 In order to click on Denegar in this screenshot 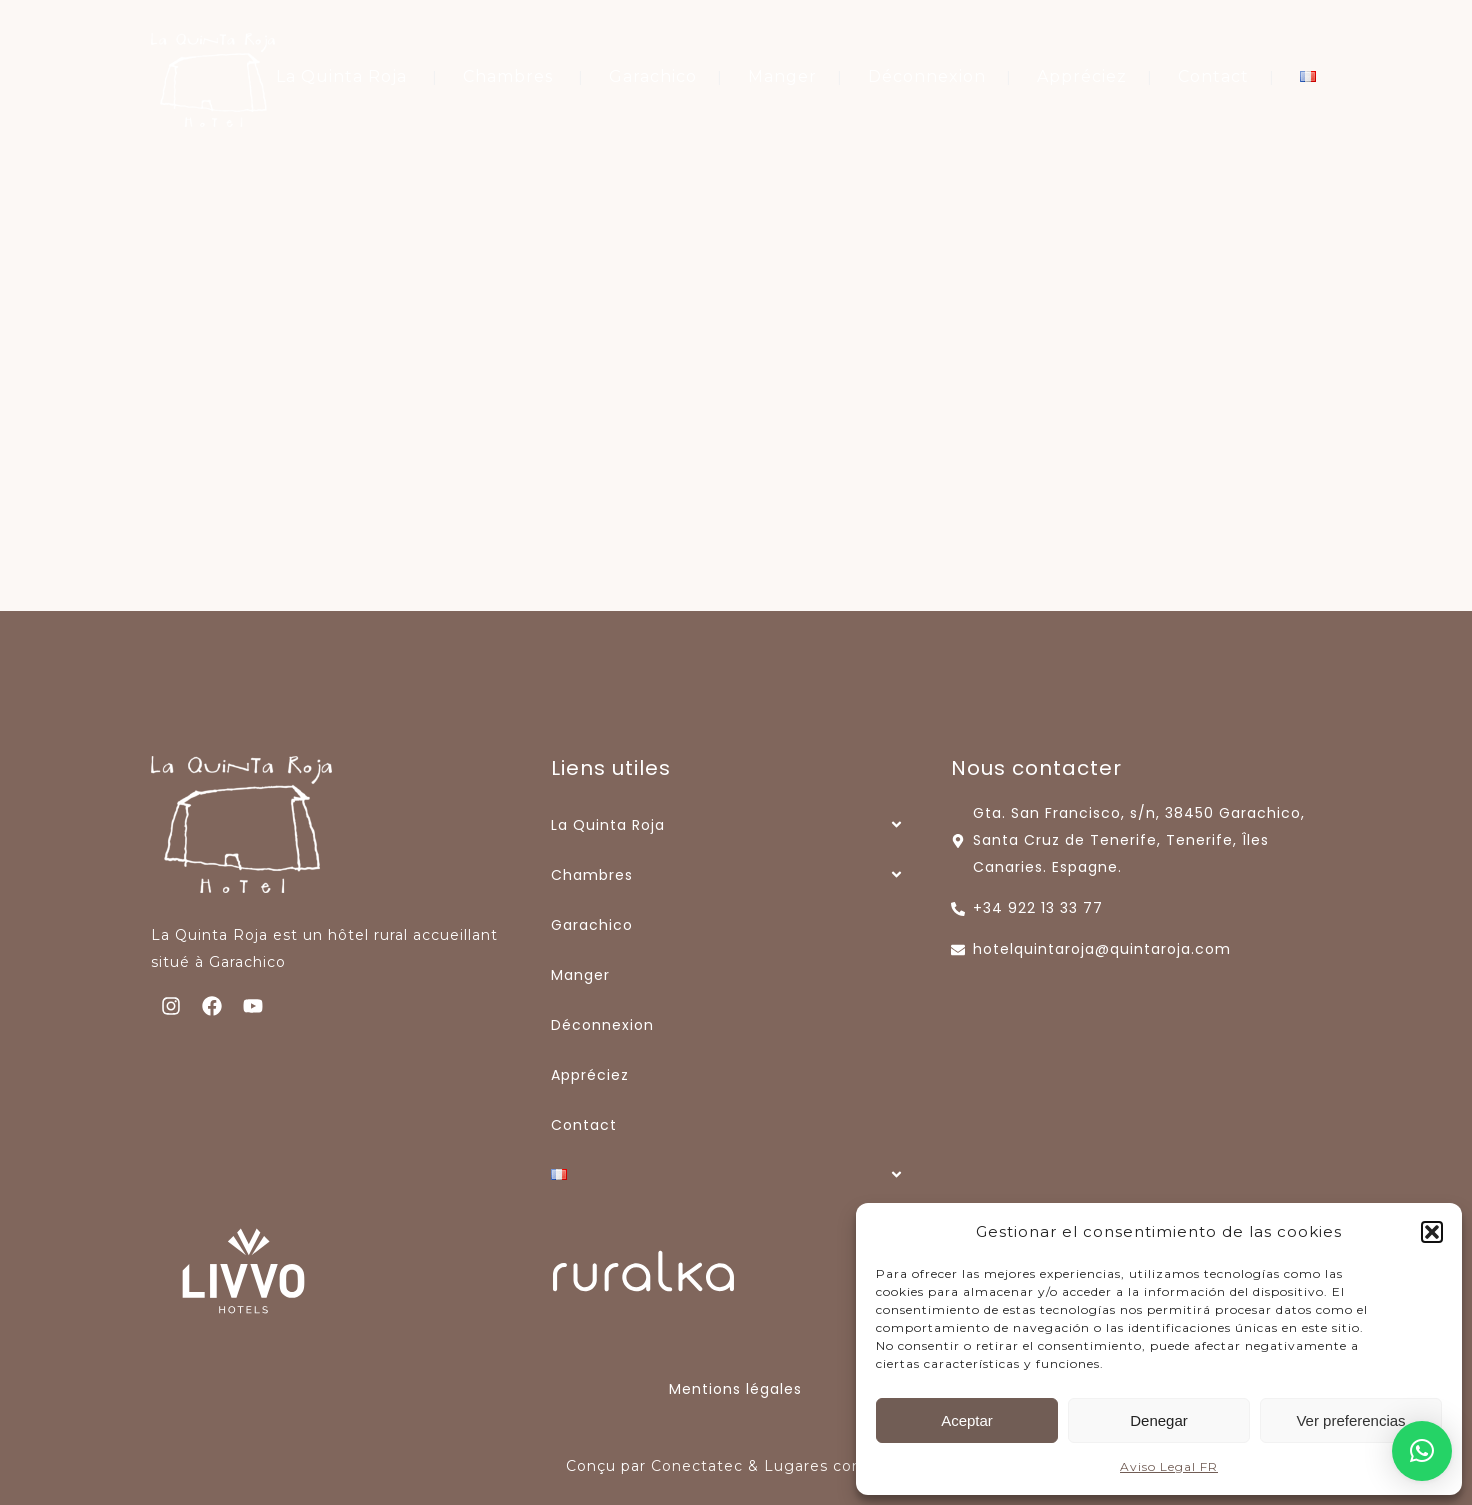, I will do `click(1159, 1420)`.